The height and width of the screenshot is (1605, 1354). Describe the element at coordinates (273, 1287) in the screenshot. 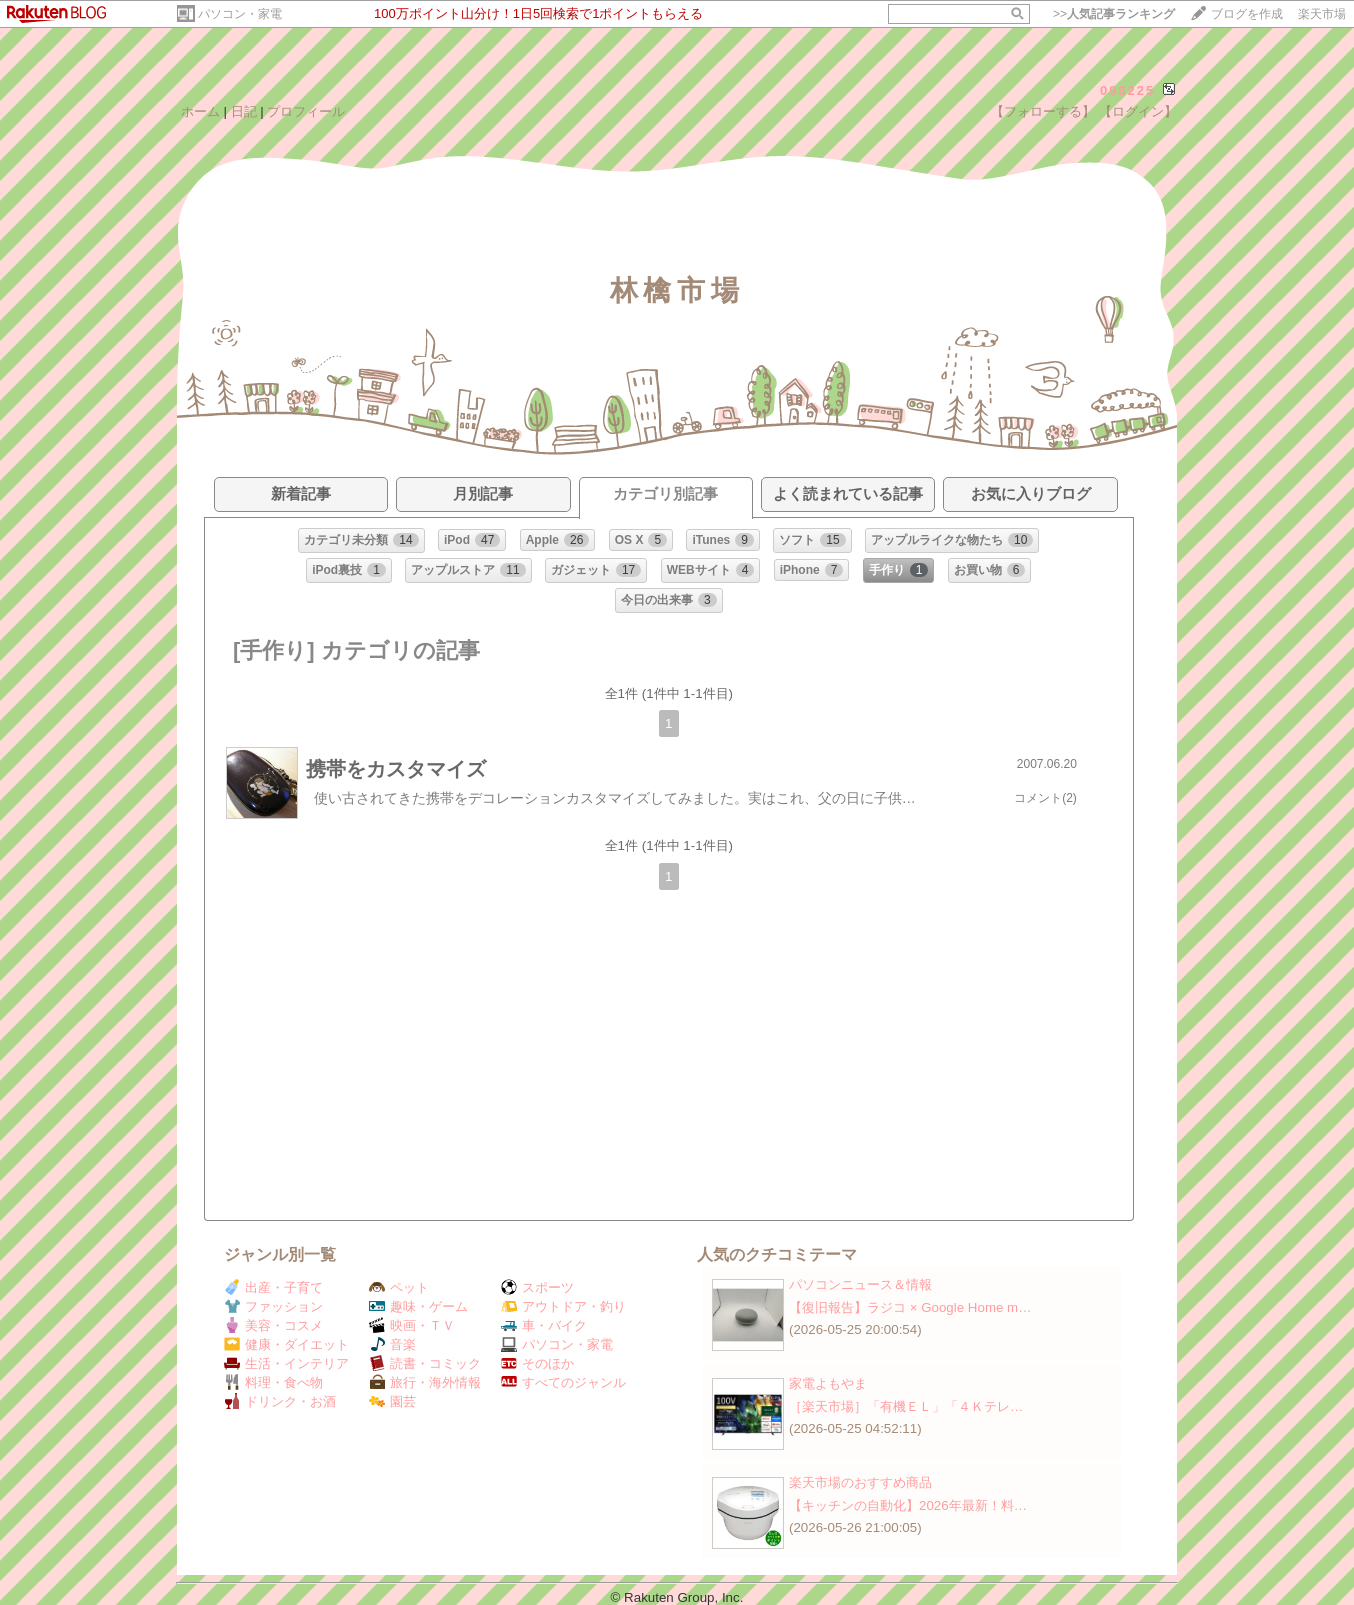

I see `出産・子育て` at that location.